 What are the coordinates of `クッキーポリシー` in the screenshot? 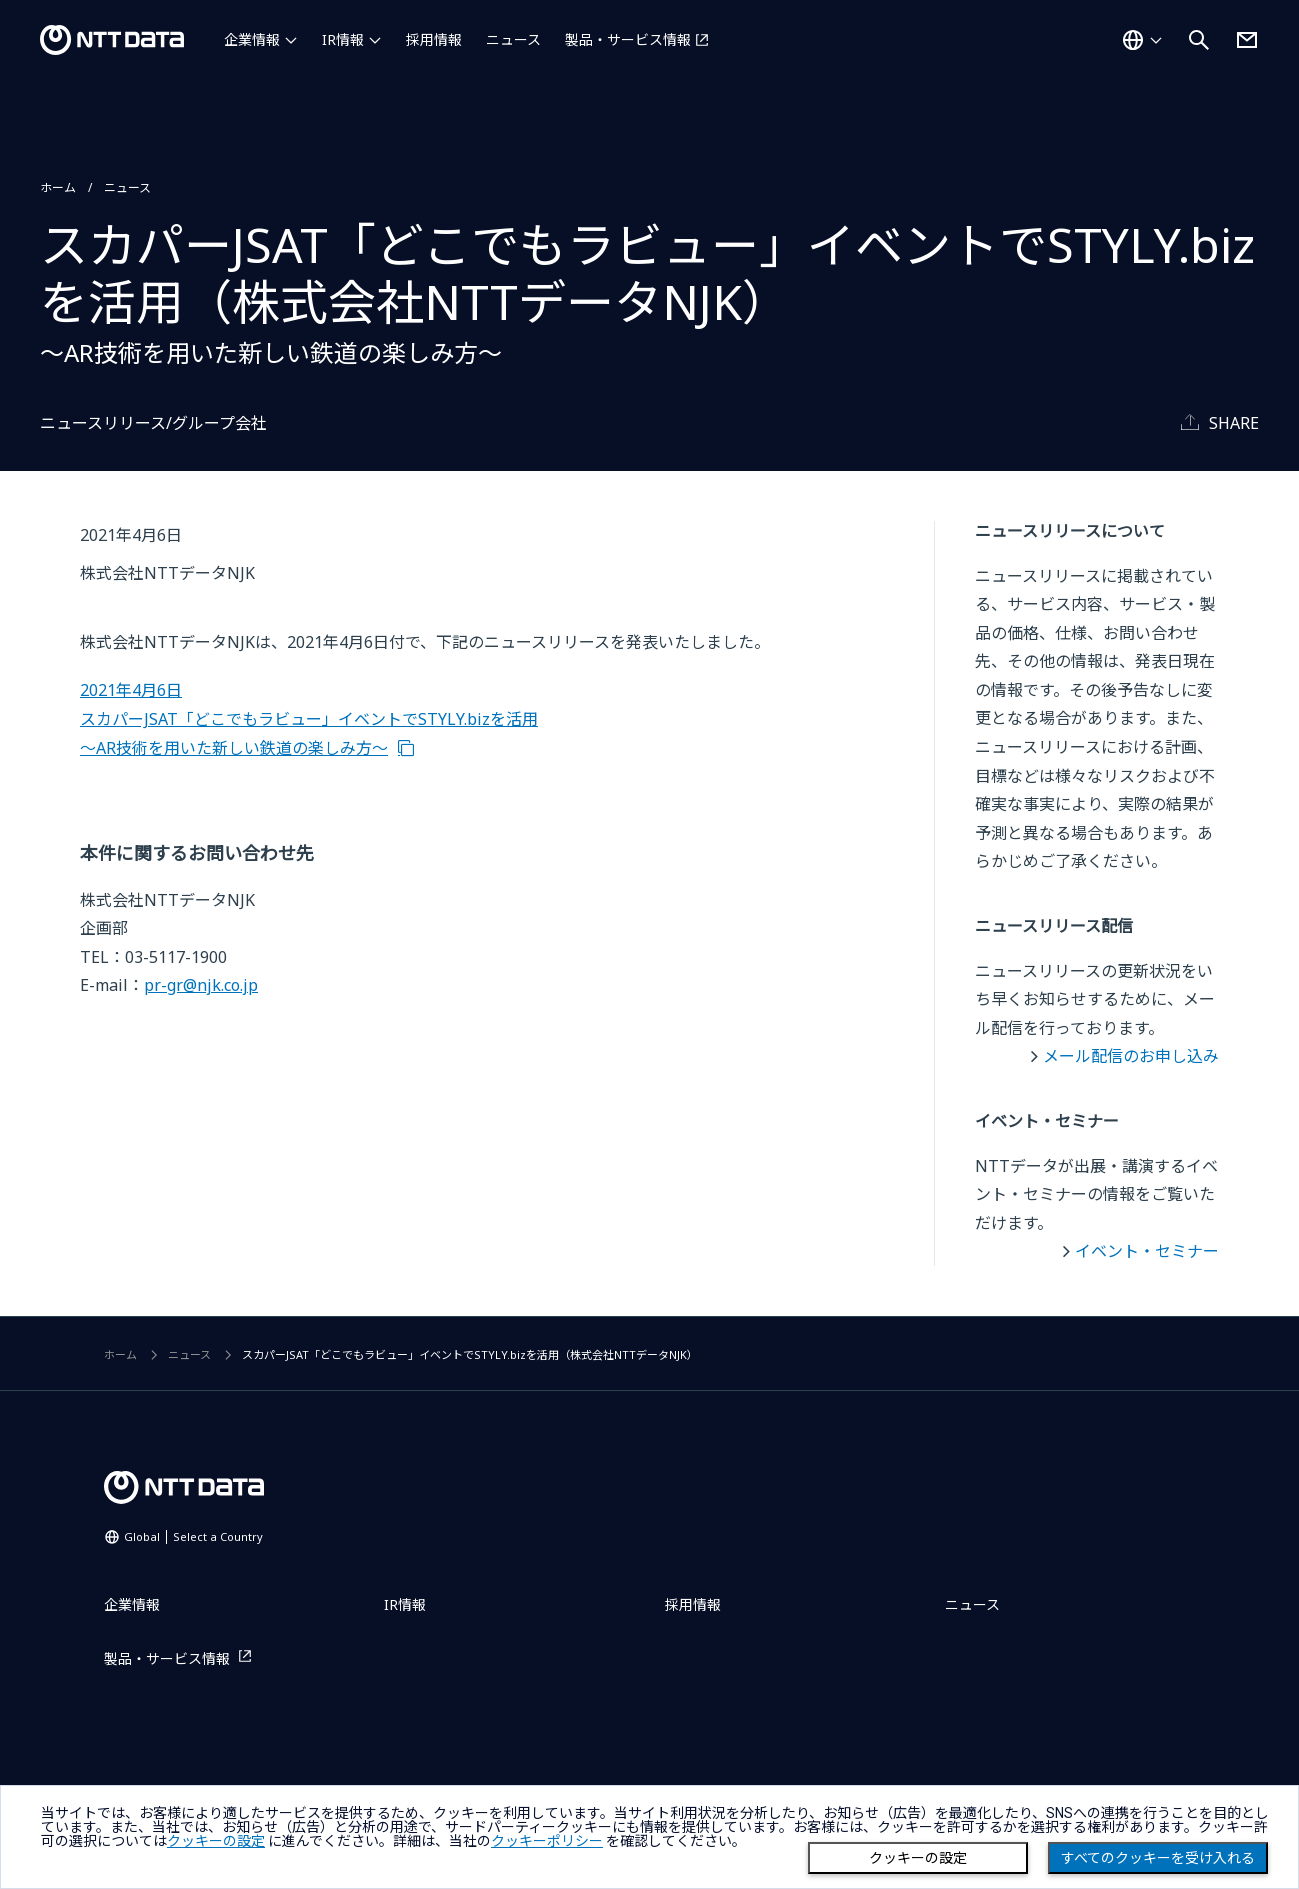 It's located at (547, 1841).